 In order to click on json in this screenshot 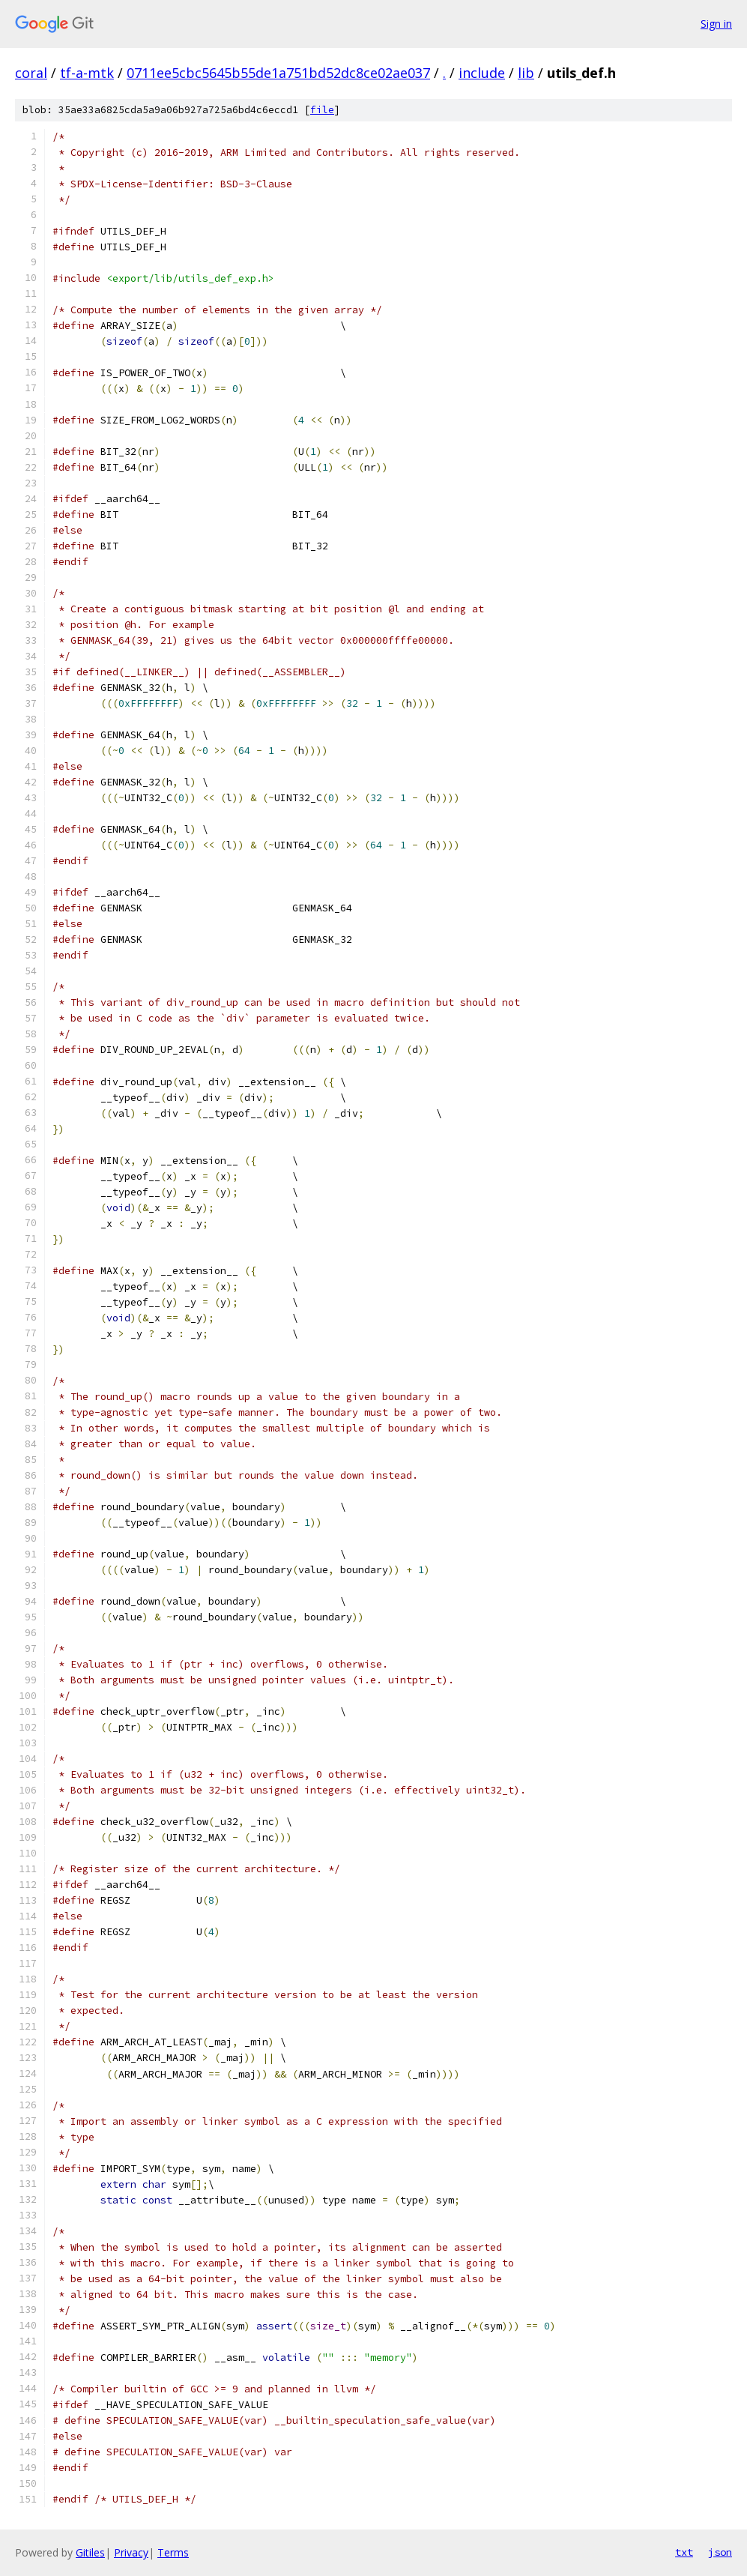, I will do `click(720, 2552)`.